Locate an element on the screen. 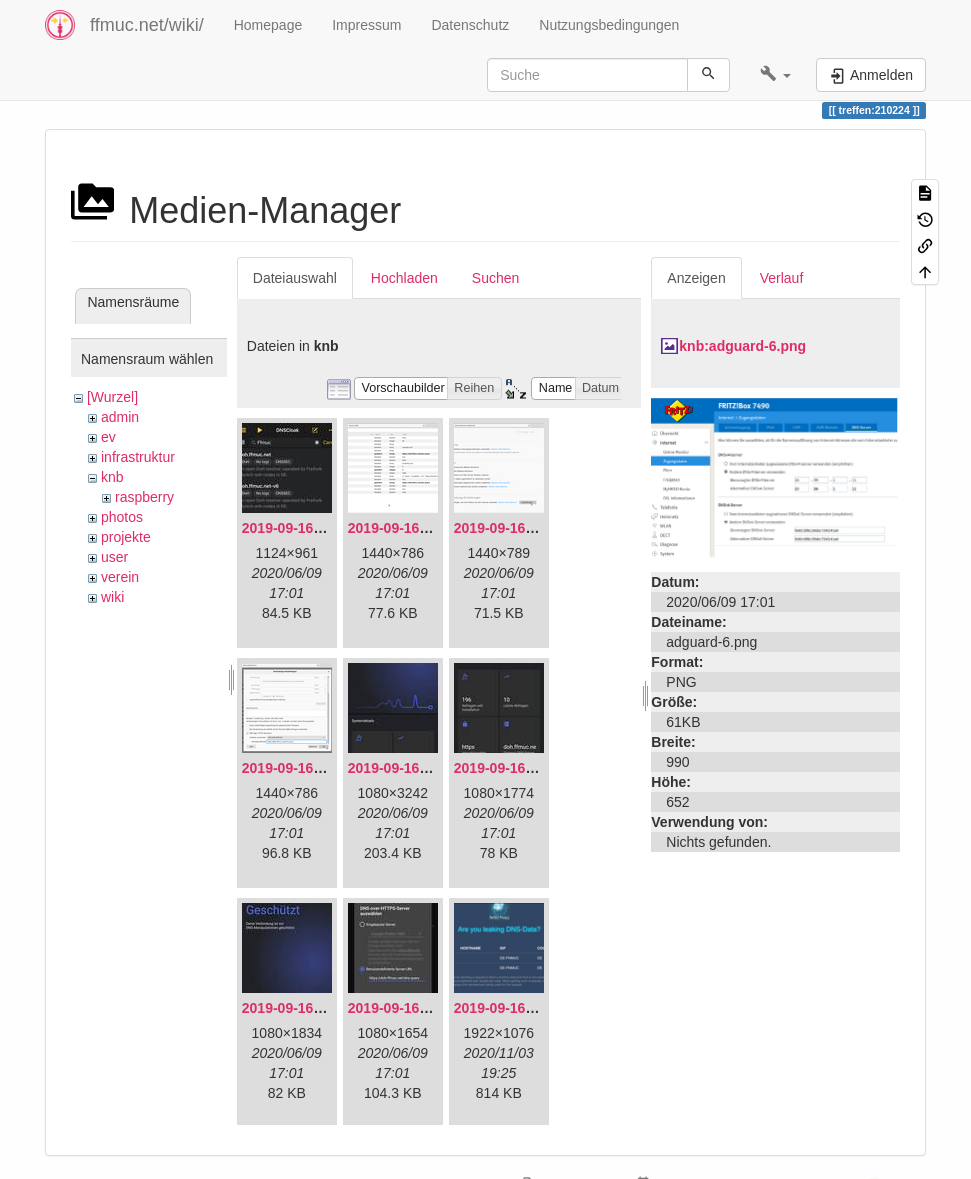 This screenshot has height=1179, width=971. photos is located at coordinates (122, 517).